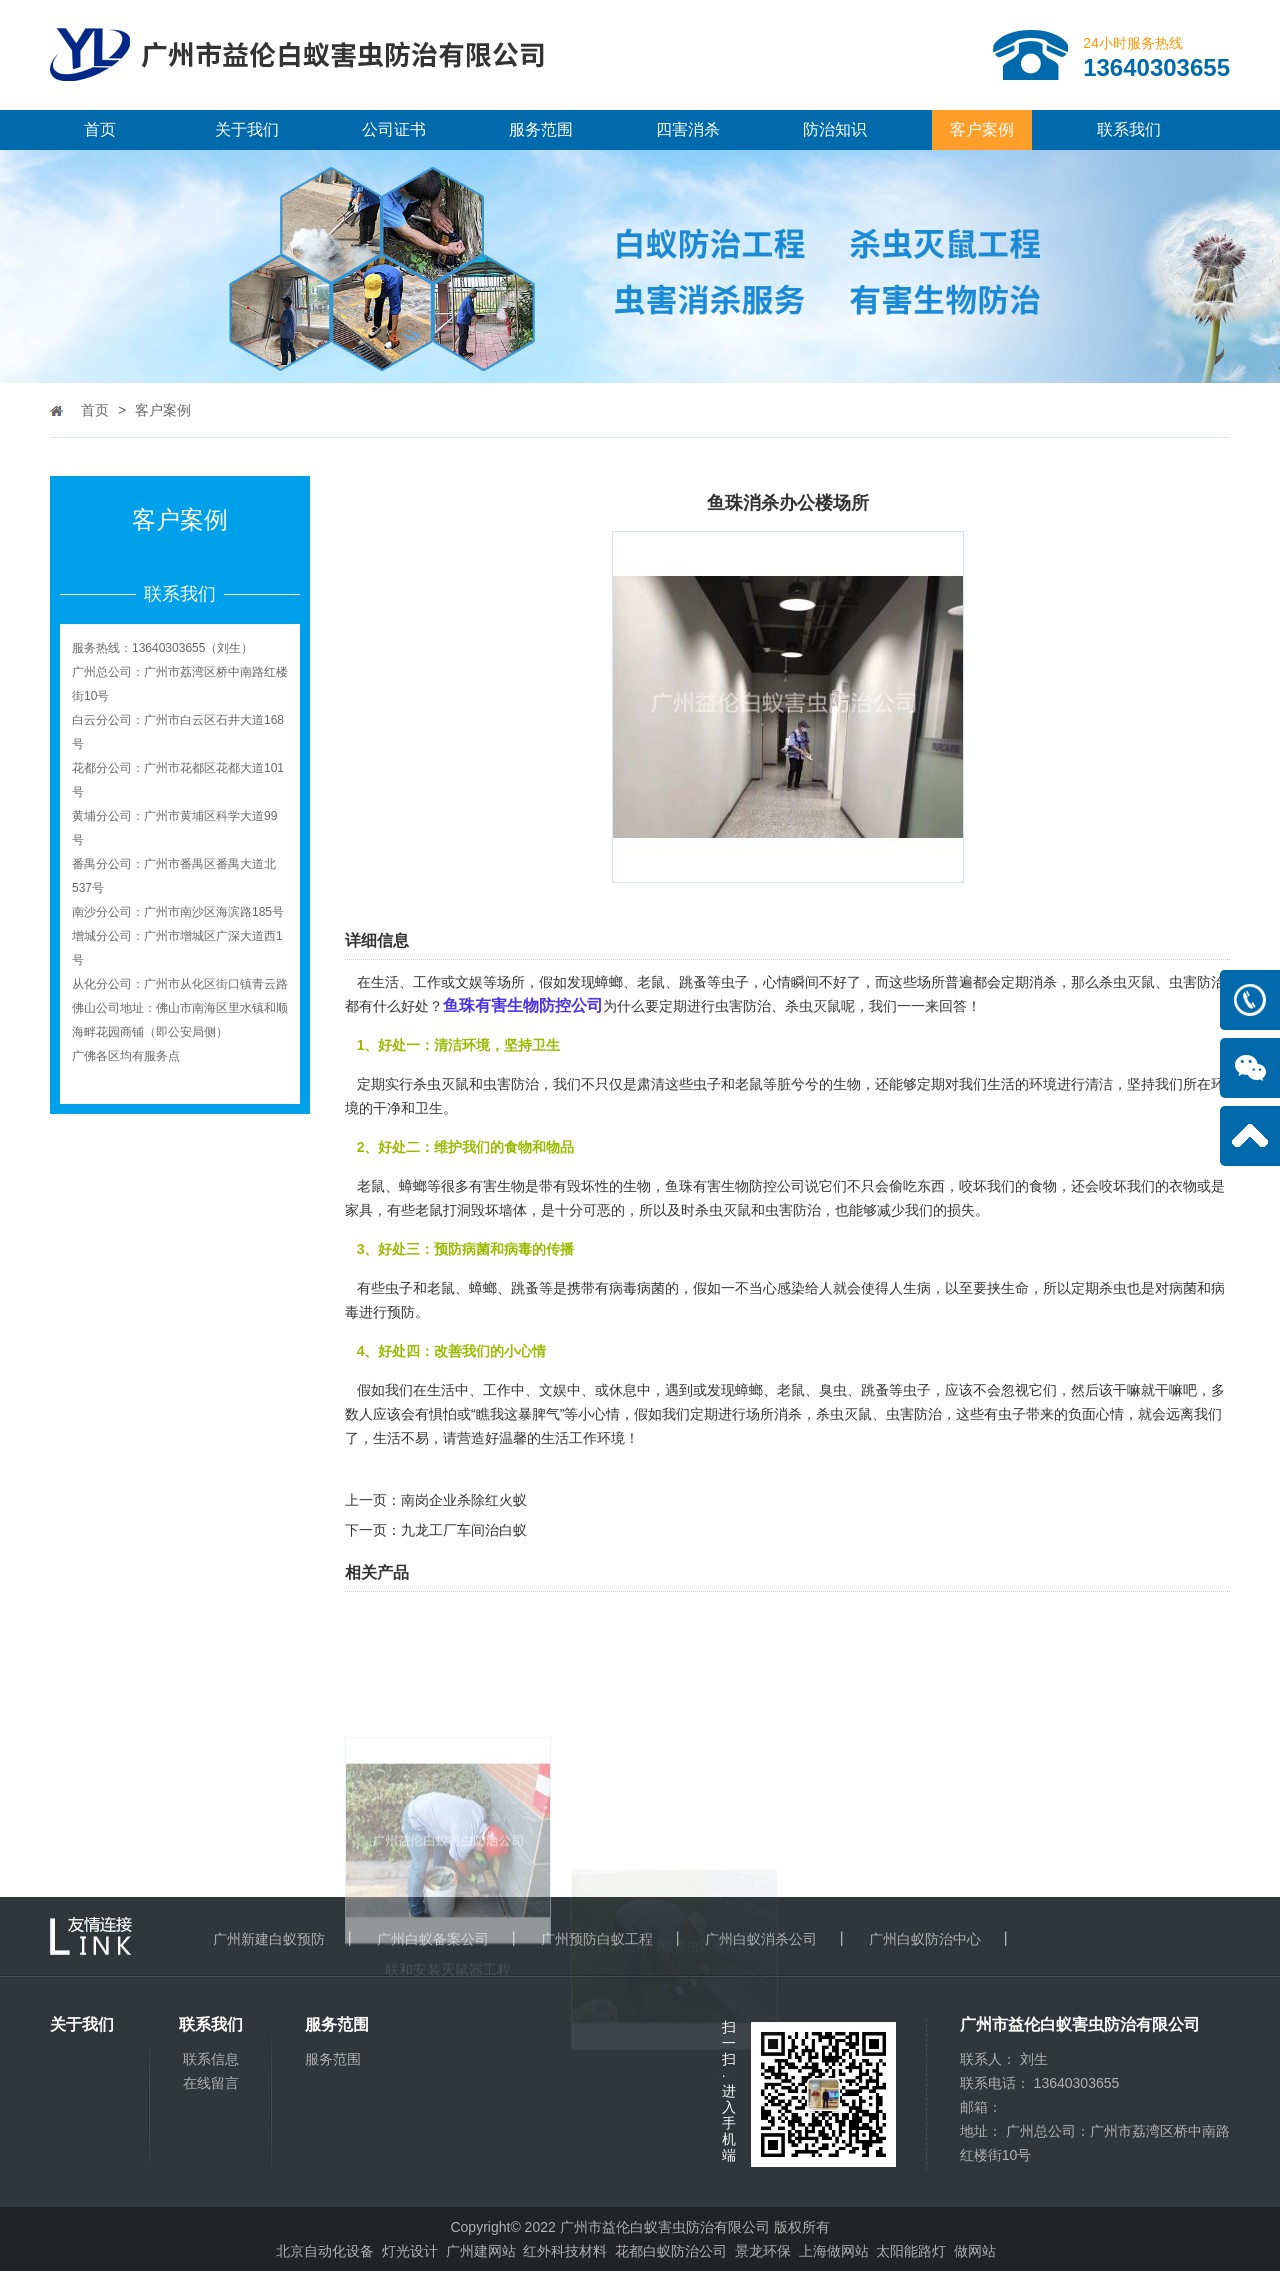 Image resolution: width=1280 pixels, height=2271 pixels. I want to click on 太阳能路灯, so click(911, 2251).